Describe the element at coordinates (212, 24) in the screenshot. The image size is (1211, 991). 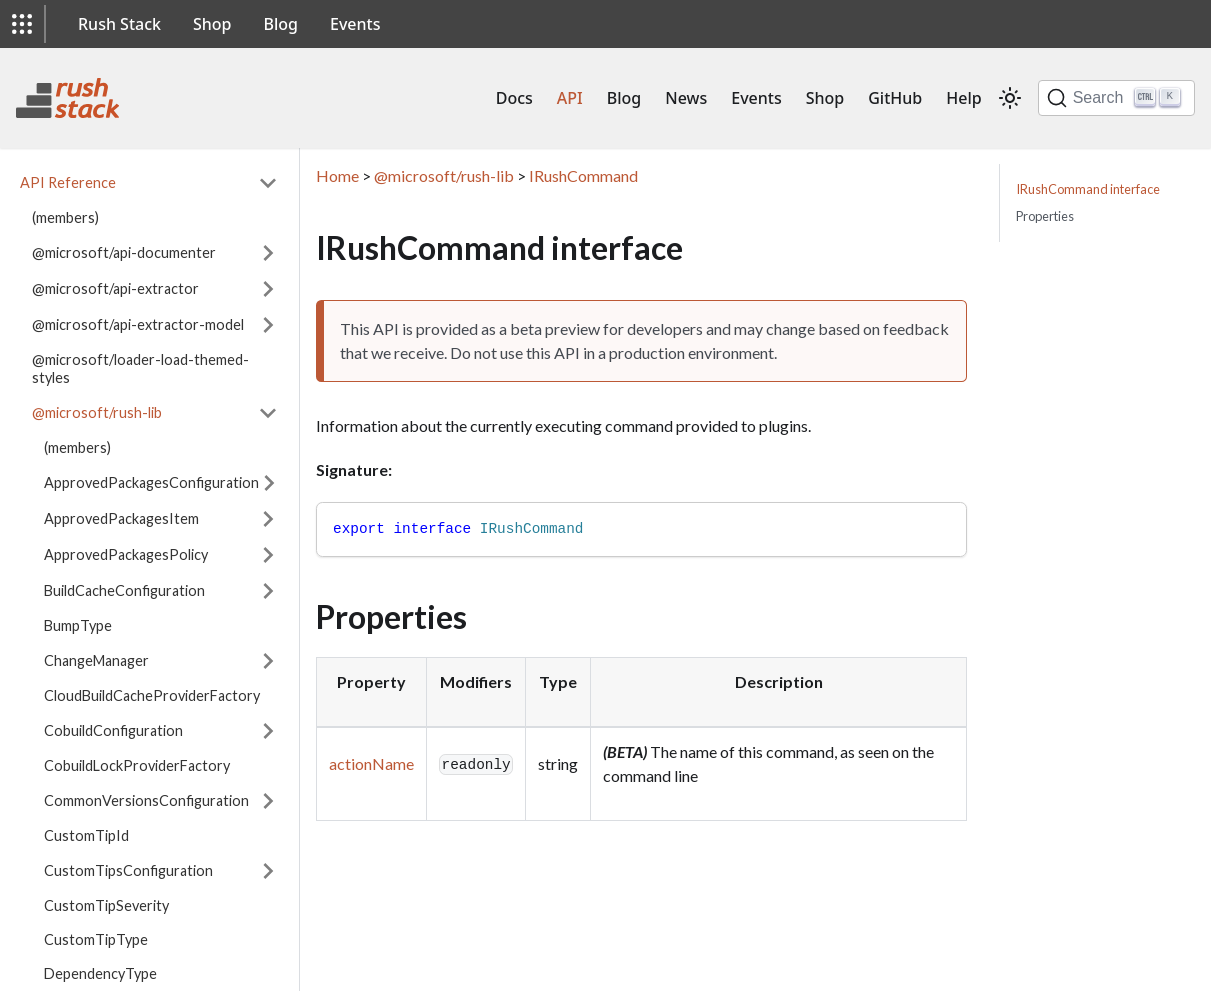
I see `Shop` at that location.